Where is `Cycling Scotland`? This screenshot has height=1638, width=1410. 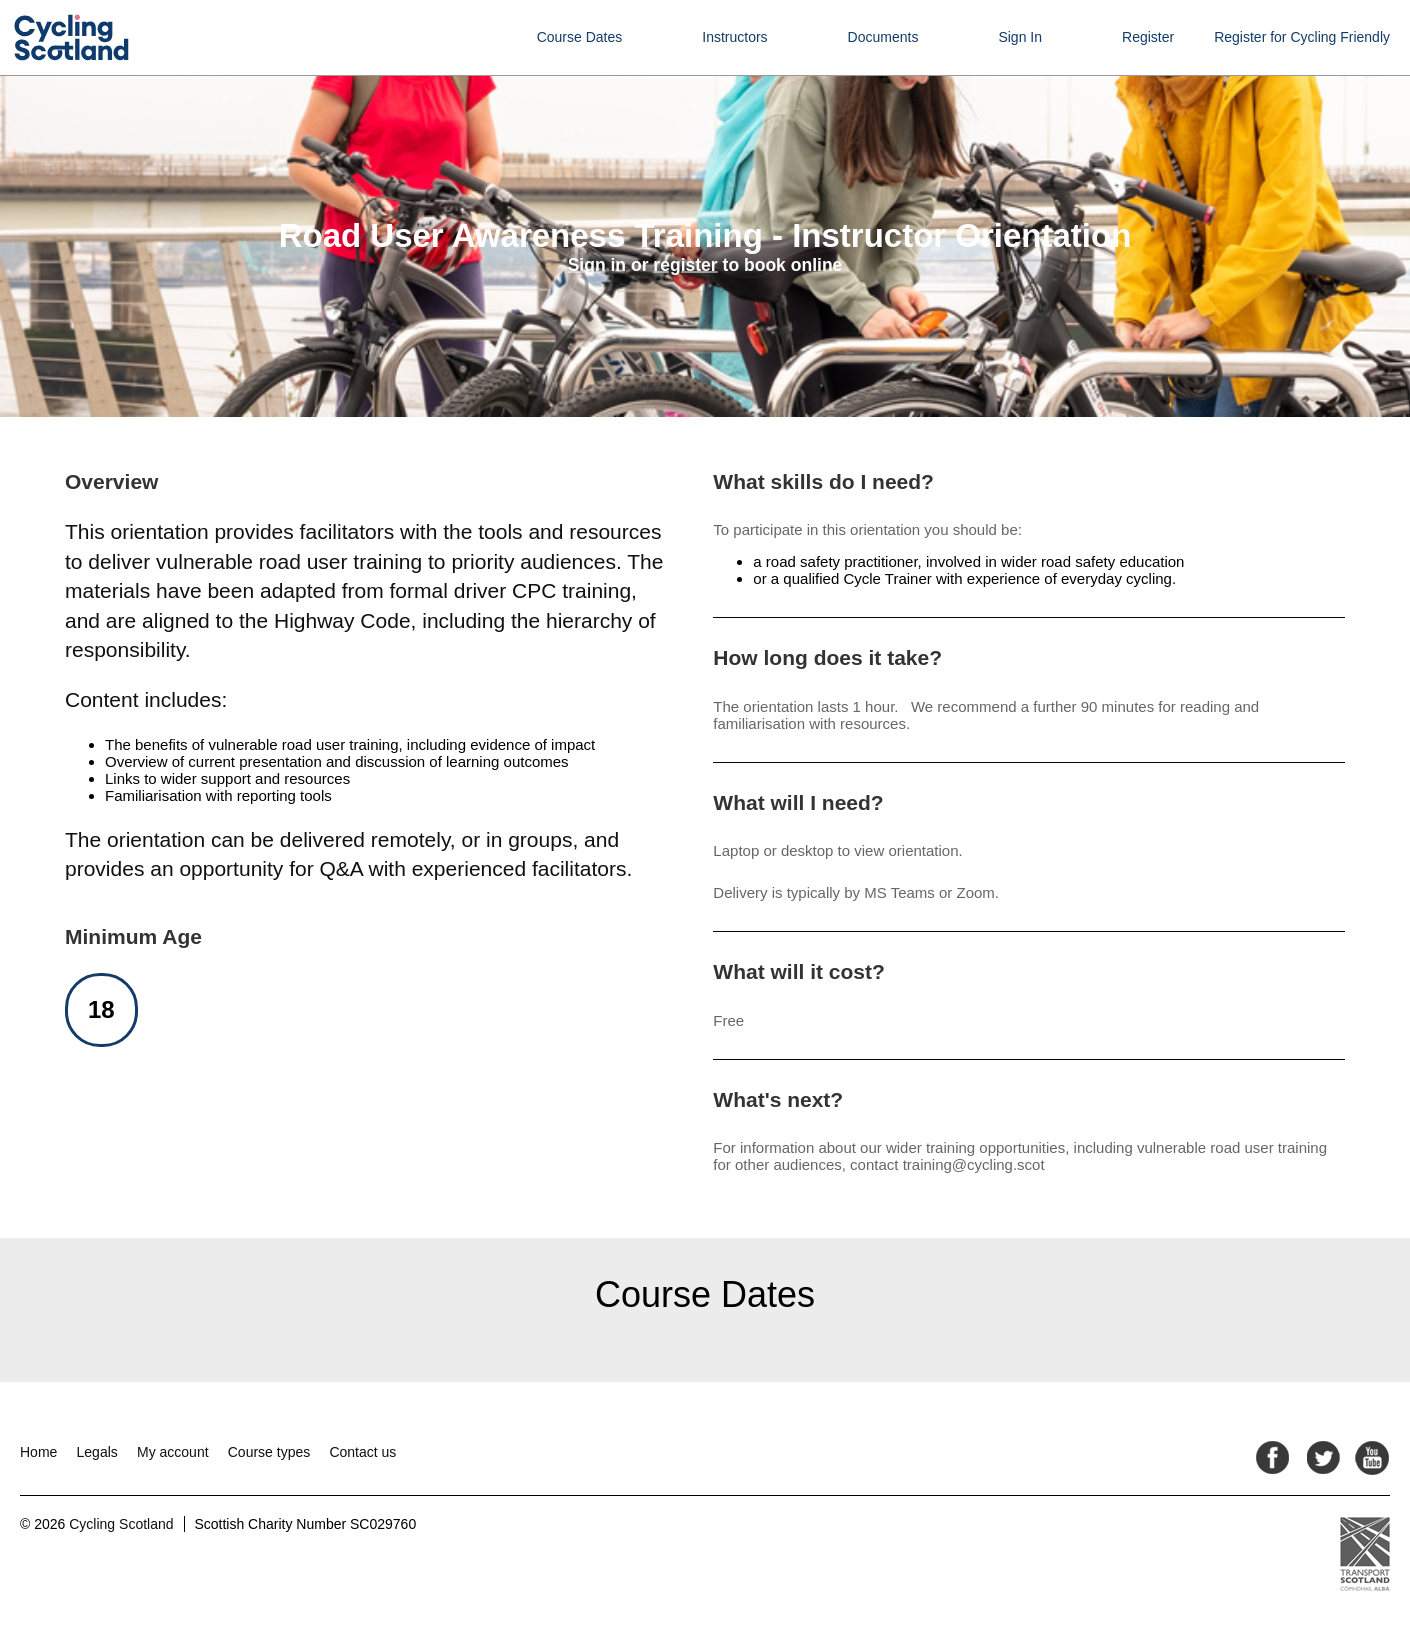 Cycling Scotland is located at coordinates (121, 1524).